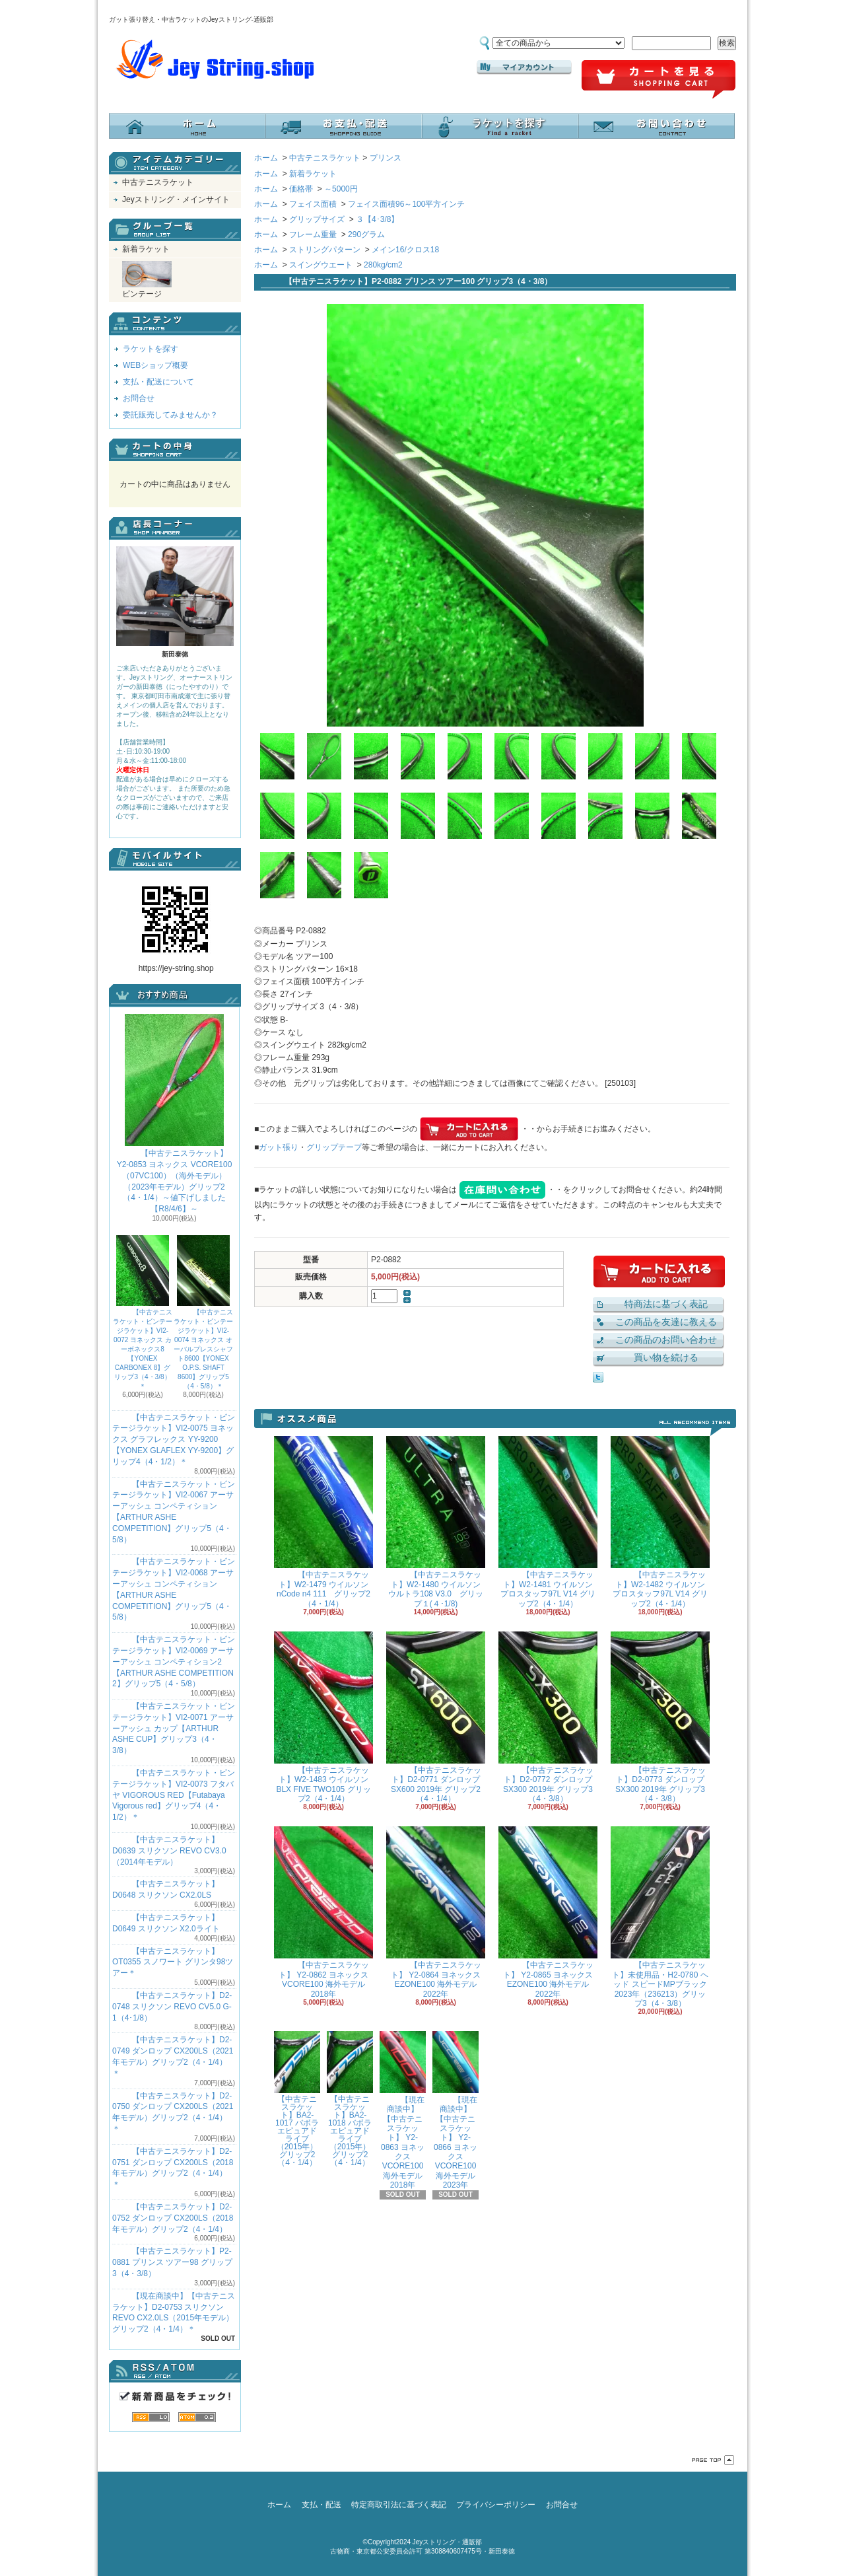 The height and width of the screenshot is (2576, 845). What do you see at coordinates (713, 2460) in the screenshot?
I see `ページ先頭へ` at bounding box center [713, 2460].